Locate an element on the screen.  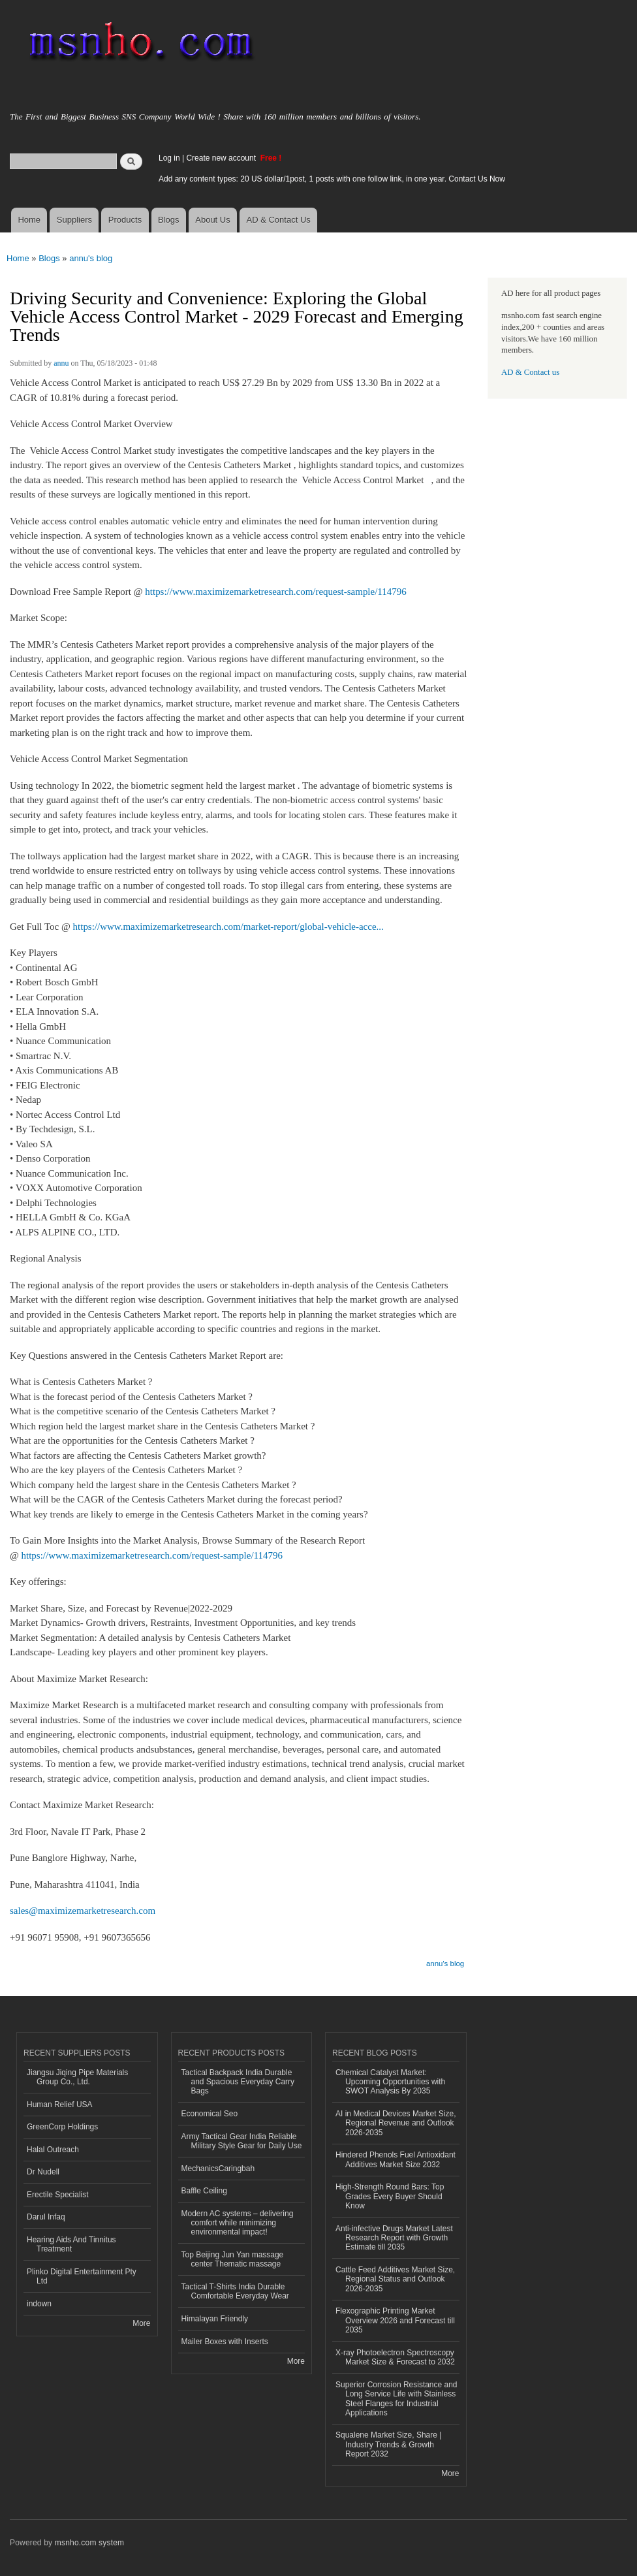
annu's blog is located at coordinates (90, 258).